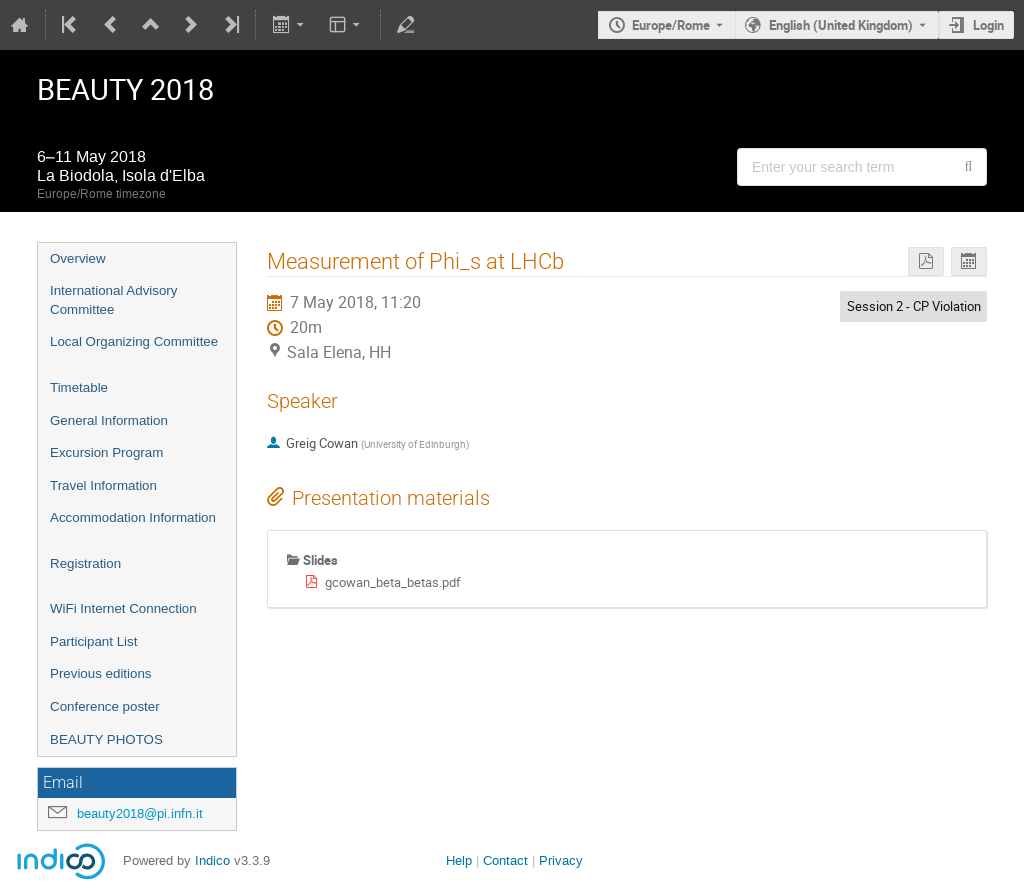 The width and height of the screenshot is (1024, 891). Describe the element at coordinates (988, 25) in the screenshot. I see `Login` at that location.